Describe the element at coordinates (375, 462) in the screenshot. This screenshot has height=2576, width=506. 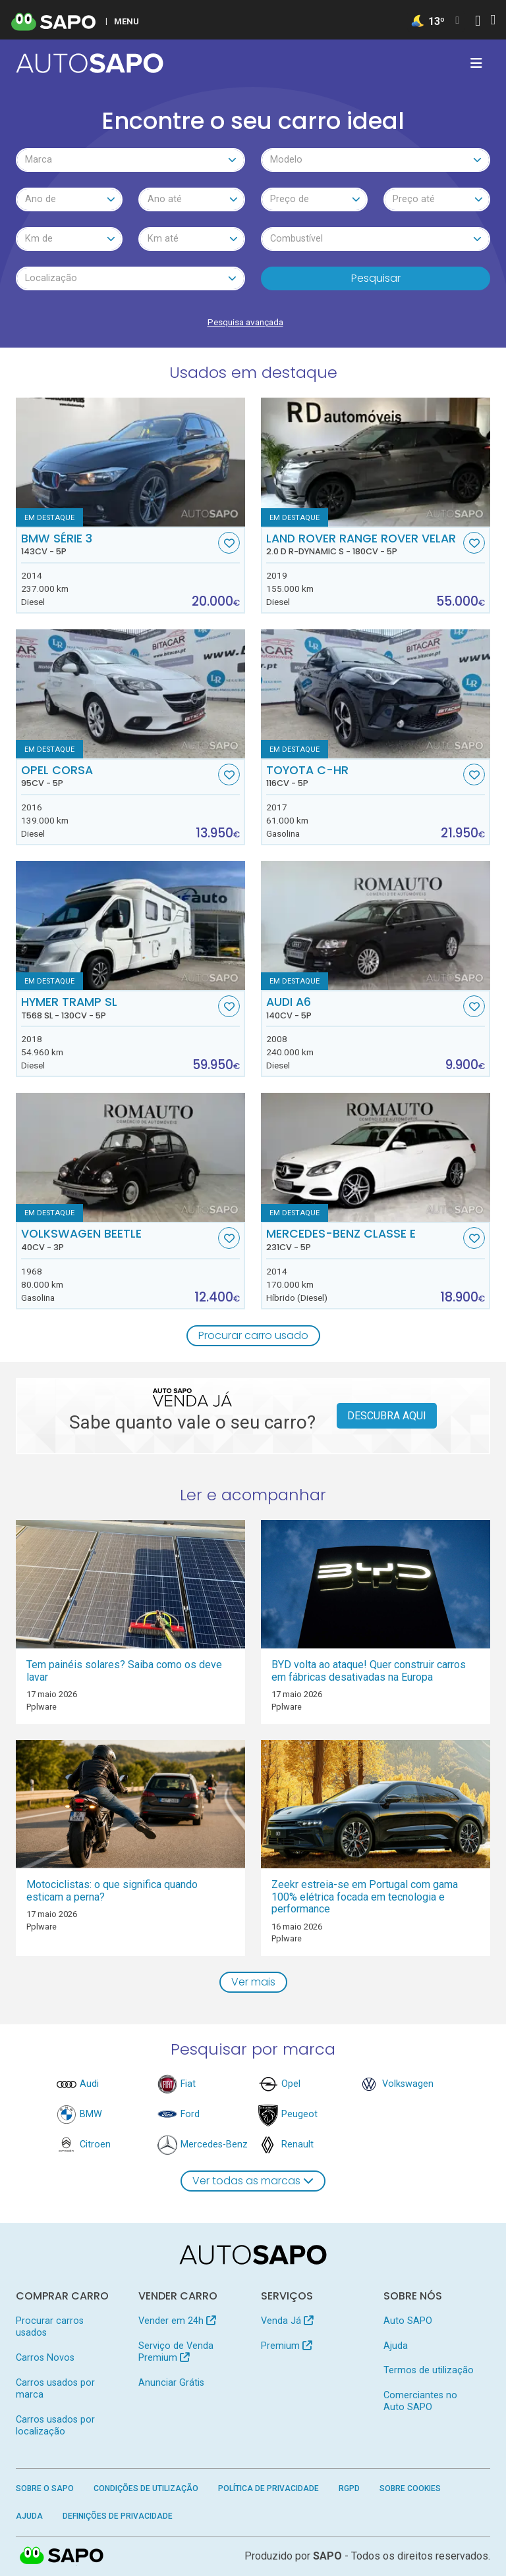
I see `[Land Rover Range Rover Velar 2.0 D R-Dynamic S]` at that location.